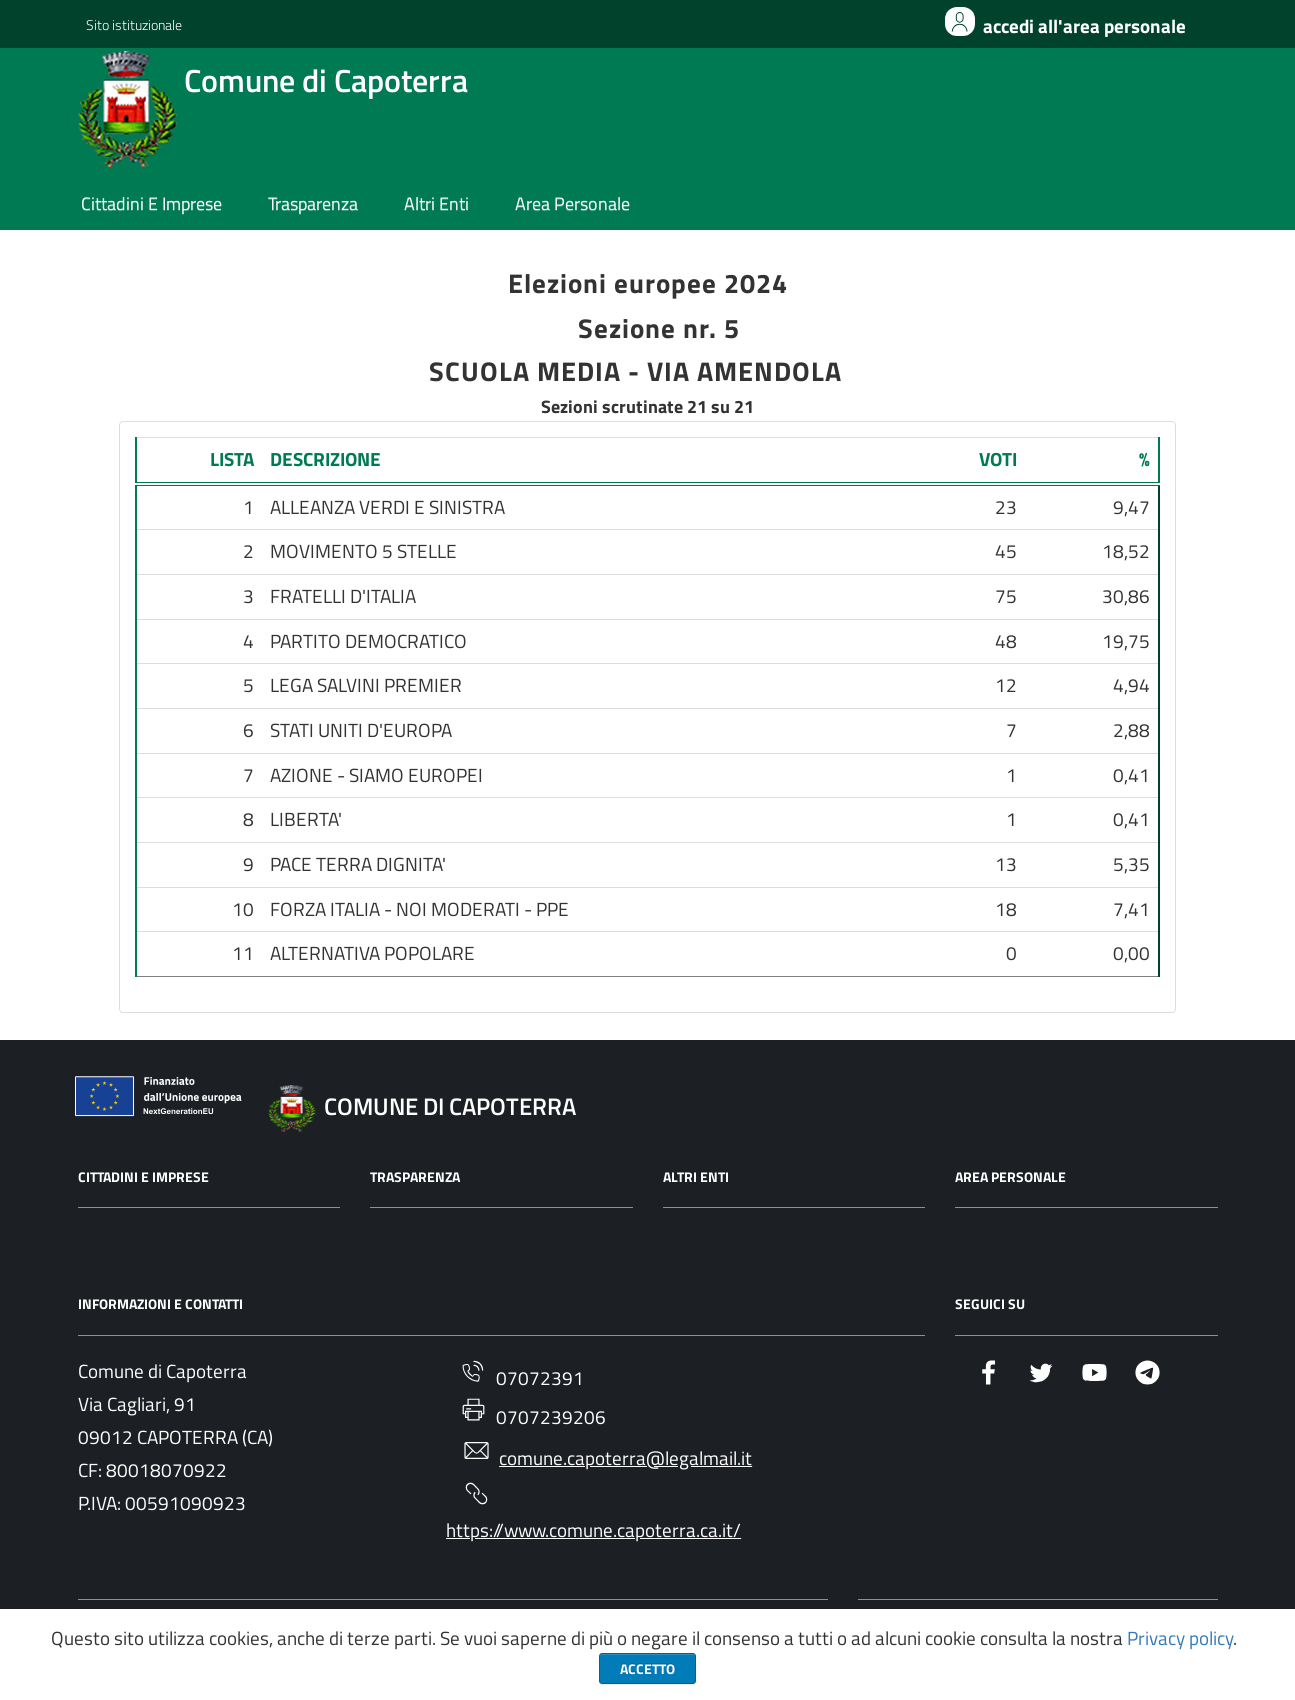 This screenshot has height=1700, width=1295. What do you see at coordinates (593, 1513) in the screenshot?
I see `https://www.comune.capoterra.ca.it/` at bounding box center [593, 1513].